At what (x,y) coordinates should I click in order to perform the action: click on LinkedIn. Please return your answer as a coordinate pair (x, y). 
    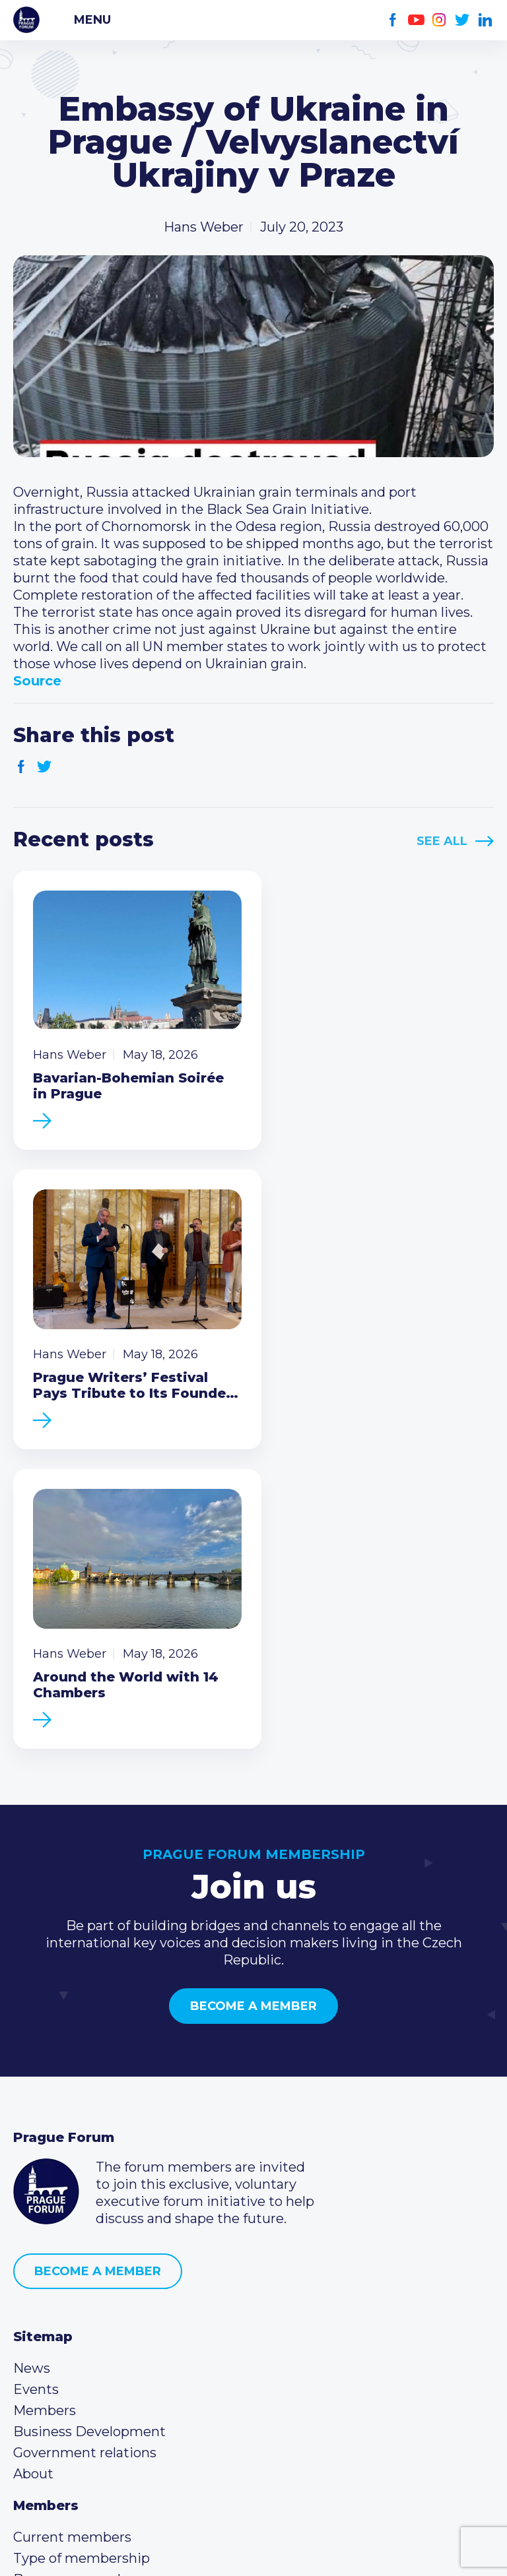
    Looking at the image, I should click on (485, 20).